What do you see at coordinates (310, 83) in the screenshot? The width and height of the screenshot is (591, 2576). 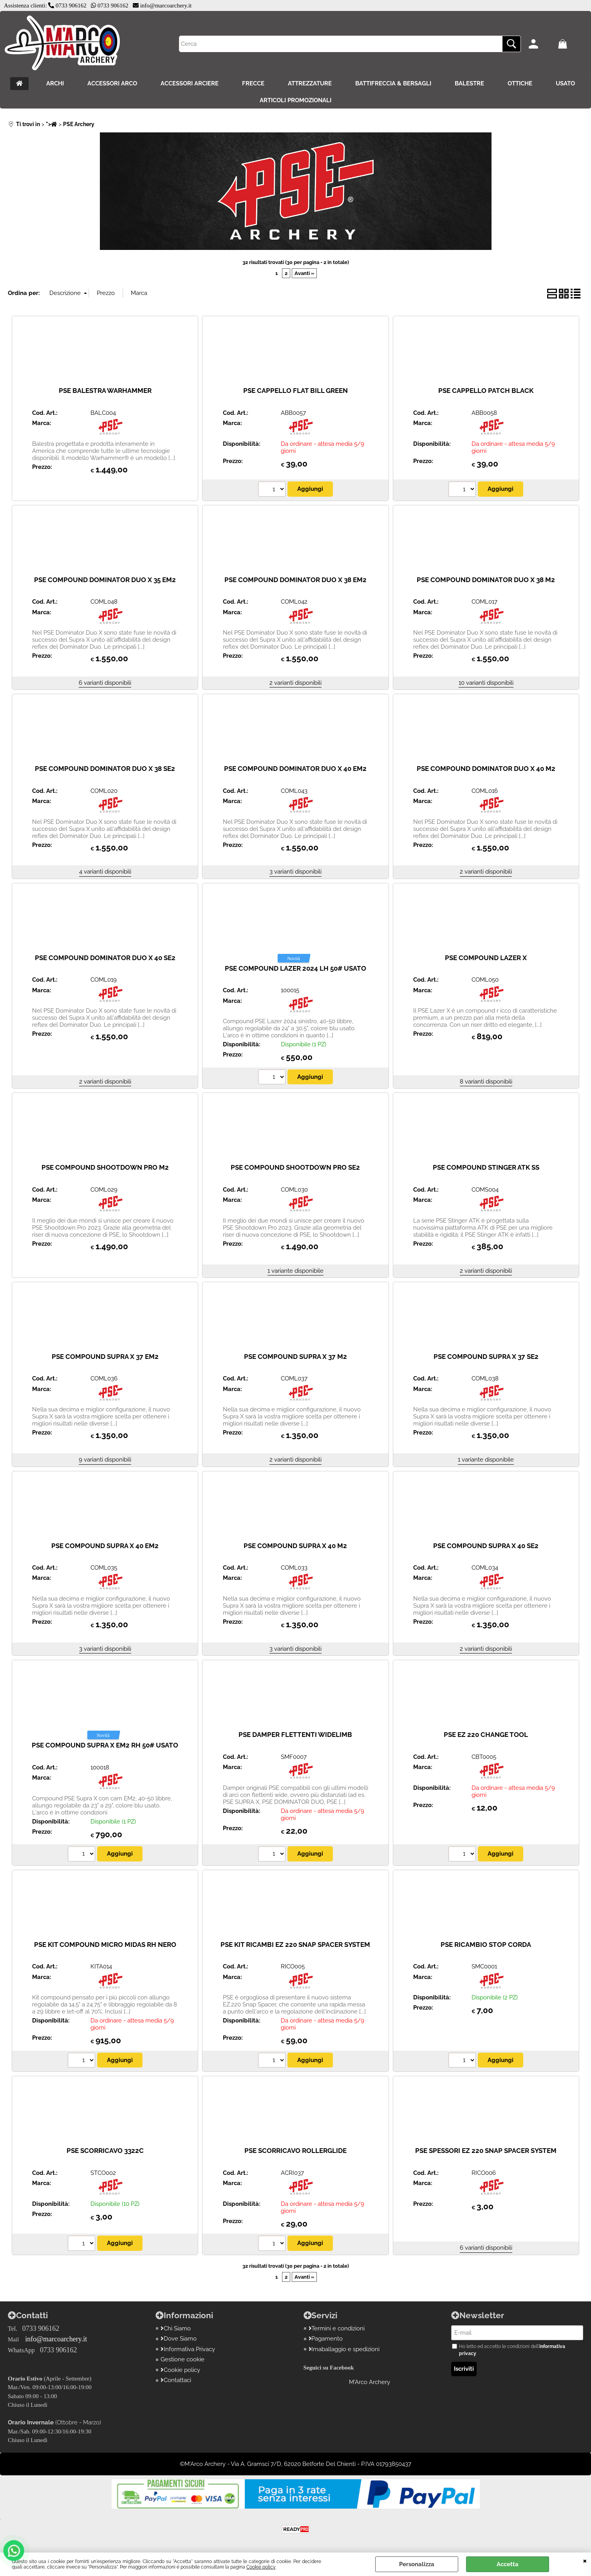 I see `ATTREZZATURE` at bounding box center [310, 83].